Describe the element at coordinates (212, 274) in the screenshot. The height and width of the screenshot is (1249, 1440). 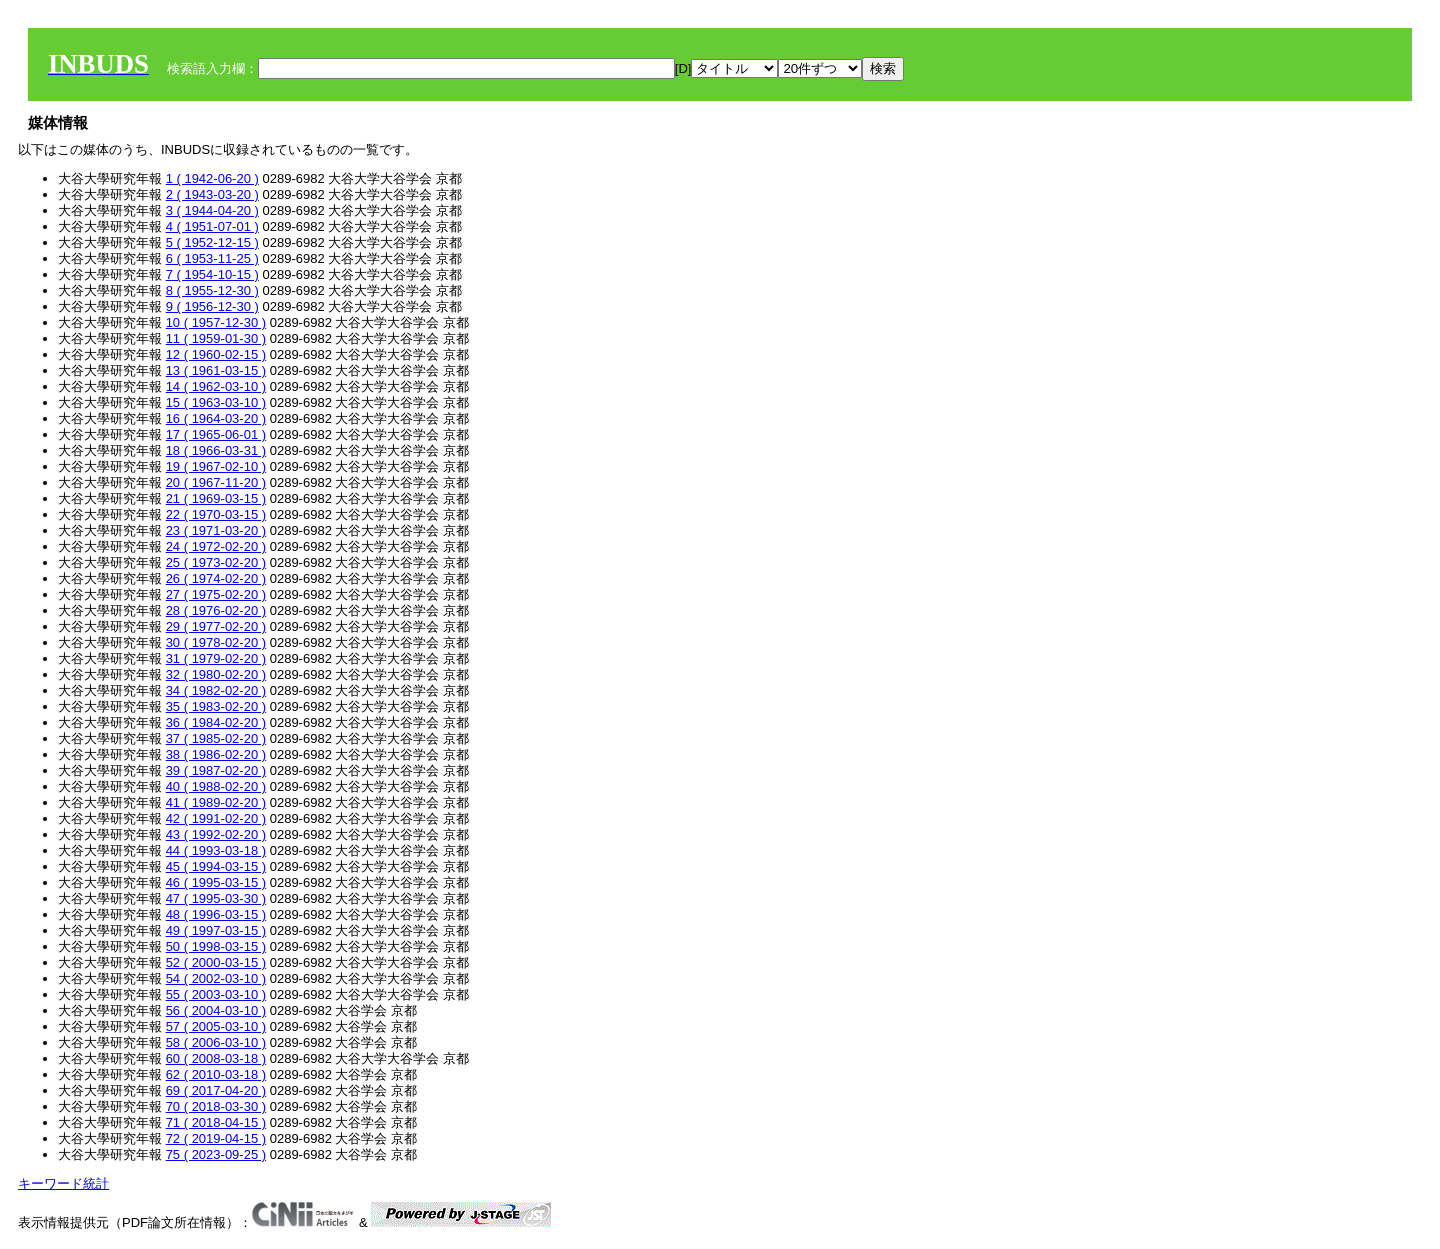
I see `7 ( 1954-10-15 )` at that location.